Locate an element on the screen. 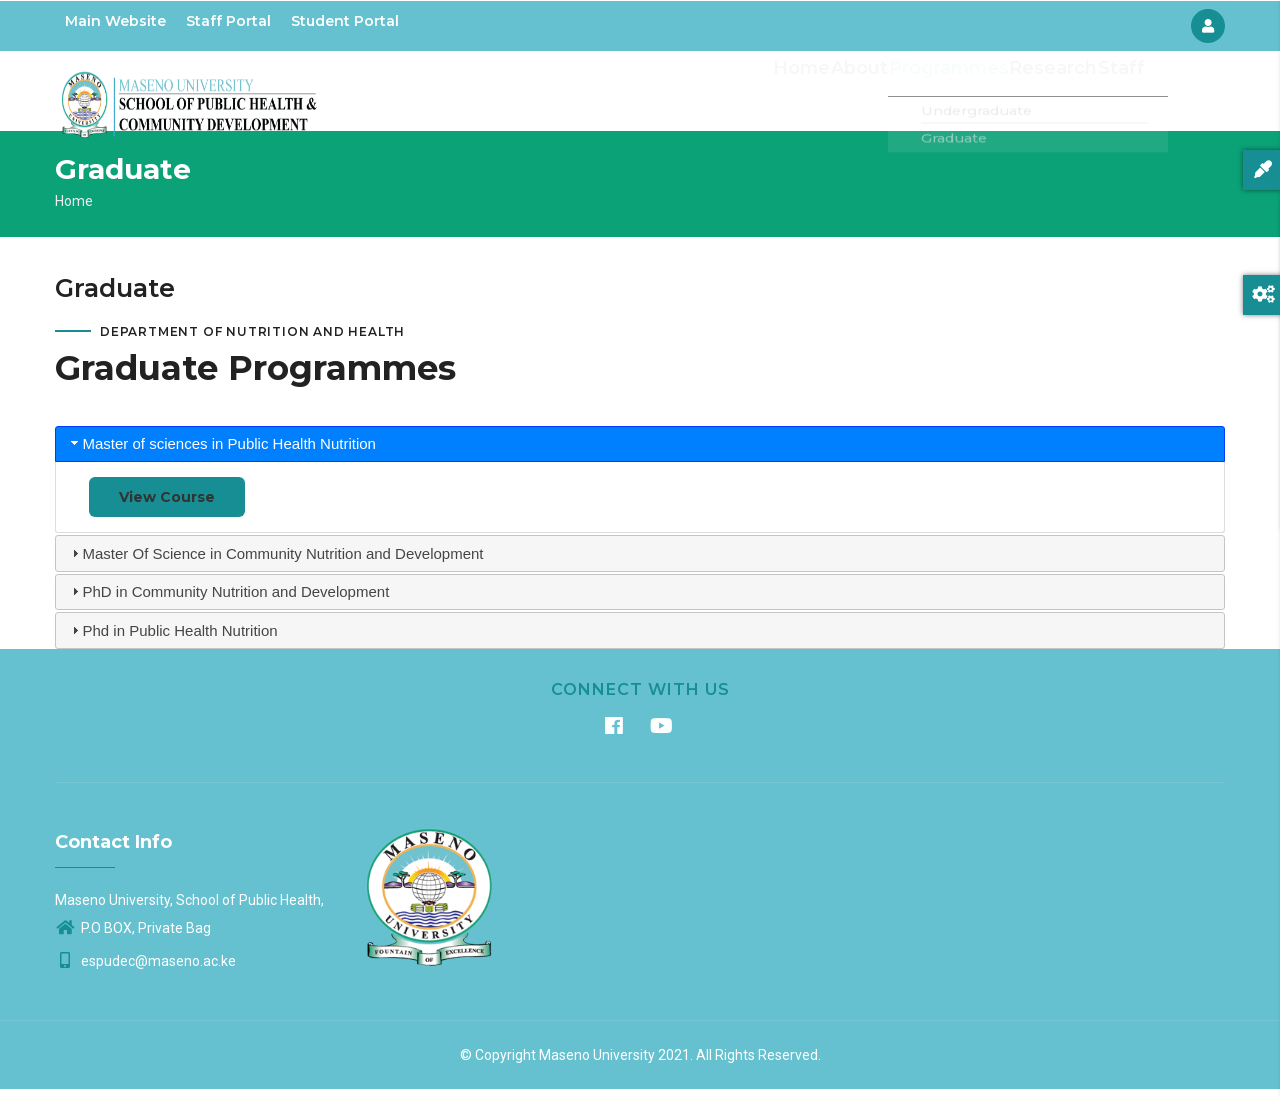  Programmes is located at coordinates (941, 95).